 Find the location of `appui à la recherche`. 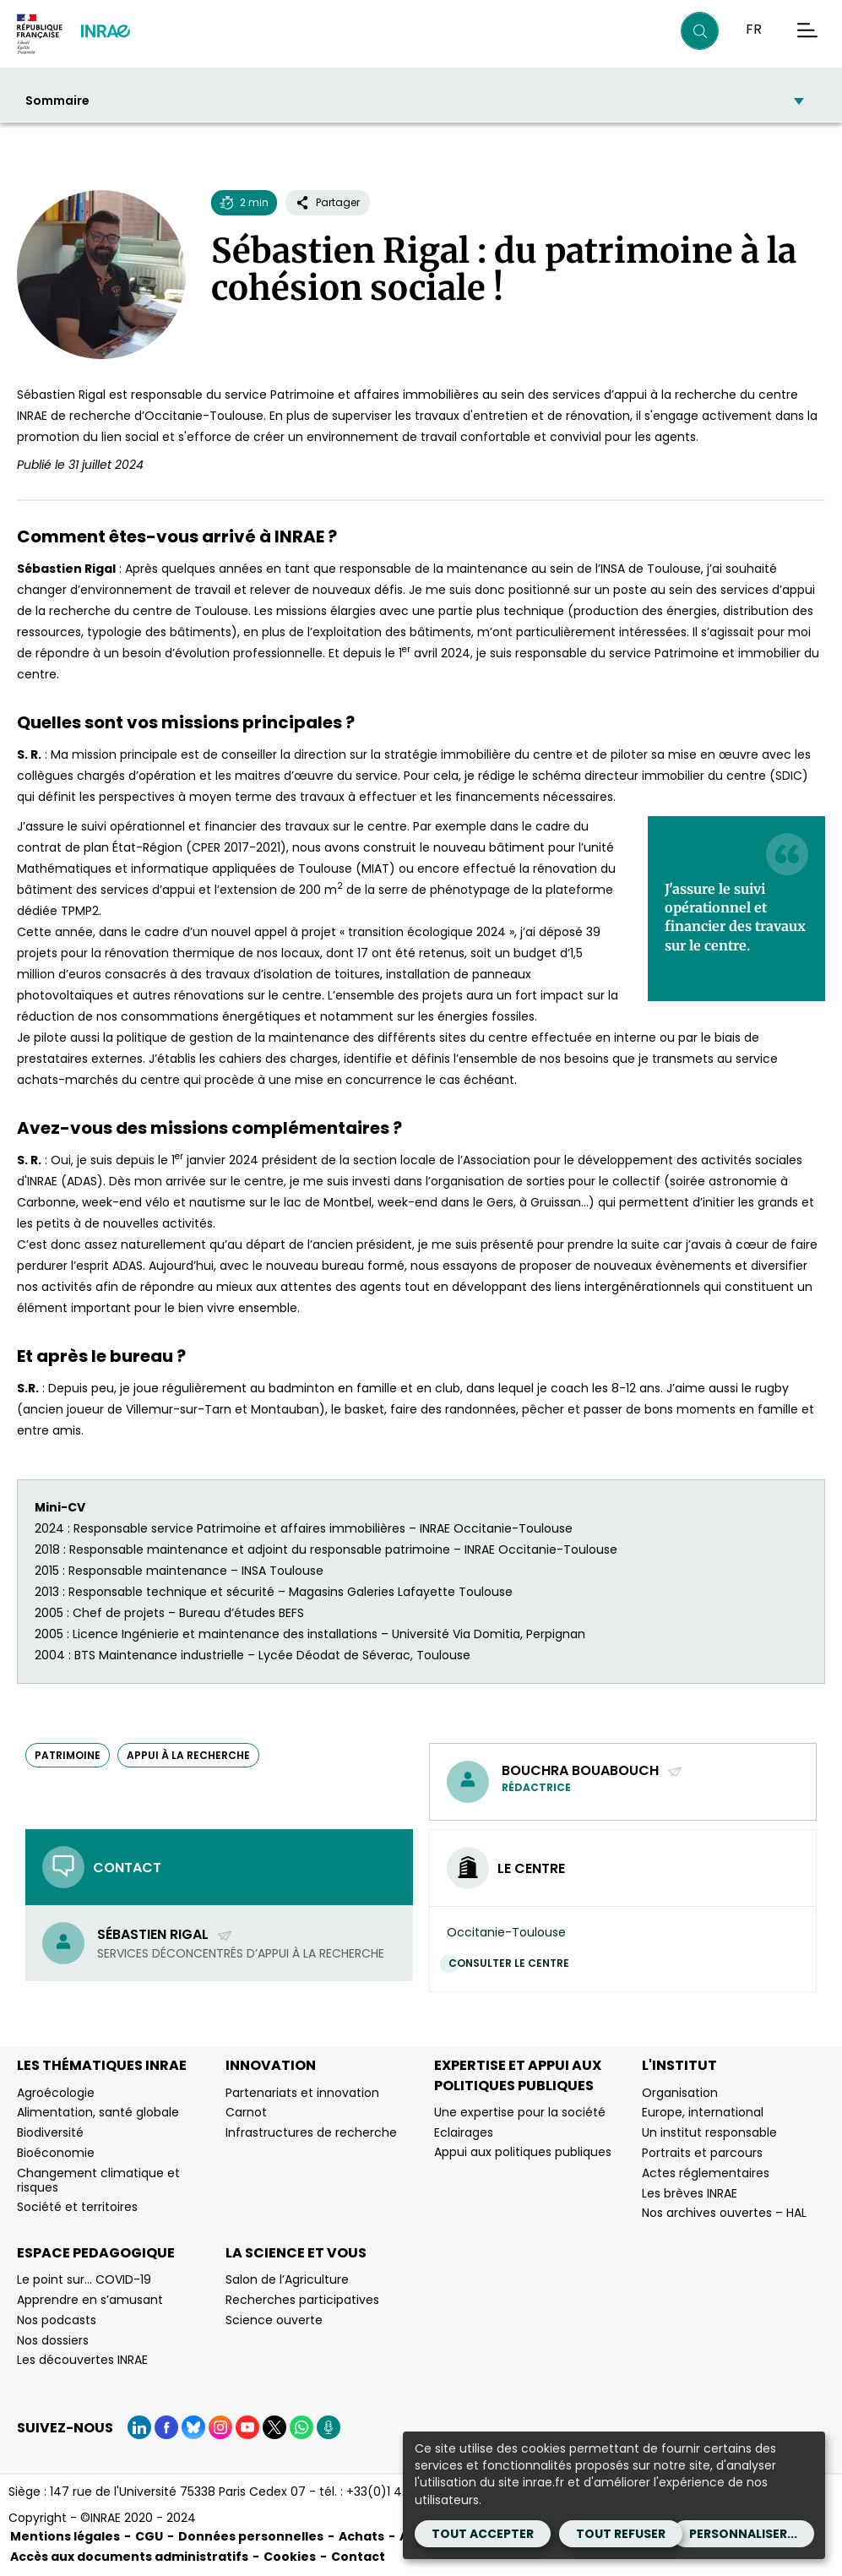

appui à la recherche is located at coordinates (188, 1755).